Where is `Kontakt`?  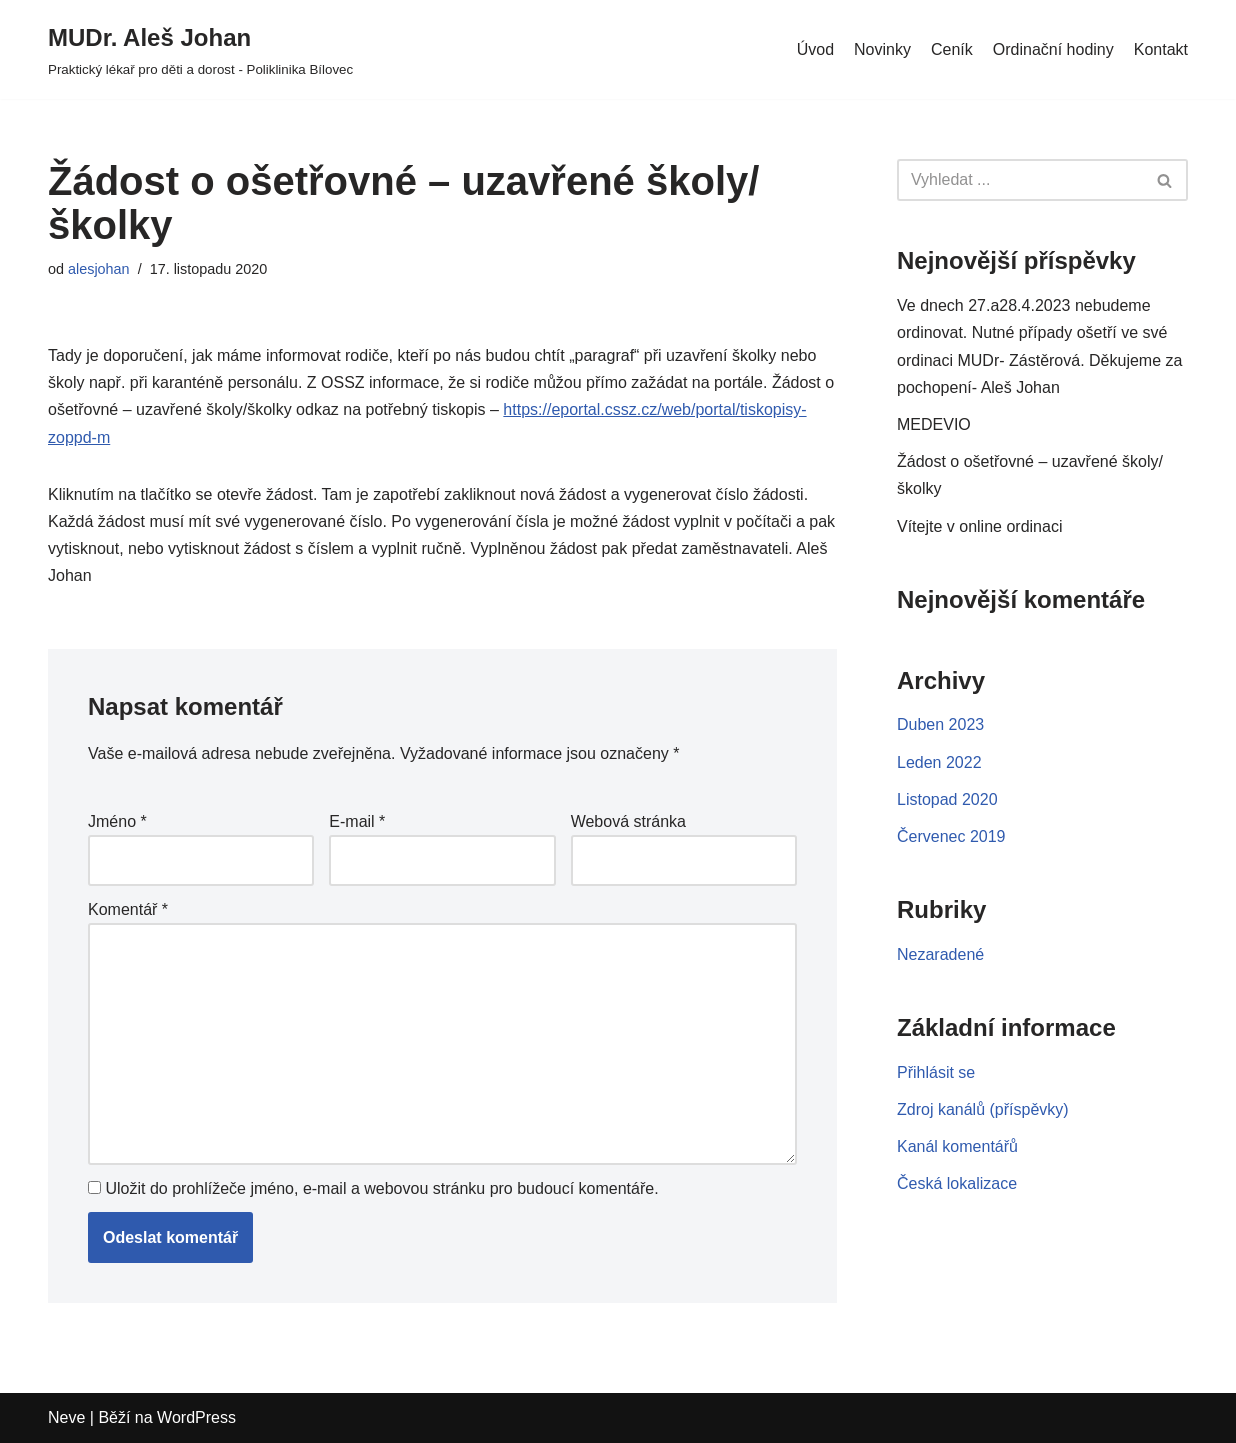 Kontakt is located at coordinates (1161, 49).